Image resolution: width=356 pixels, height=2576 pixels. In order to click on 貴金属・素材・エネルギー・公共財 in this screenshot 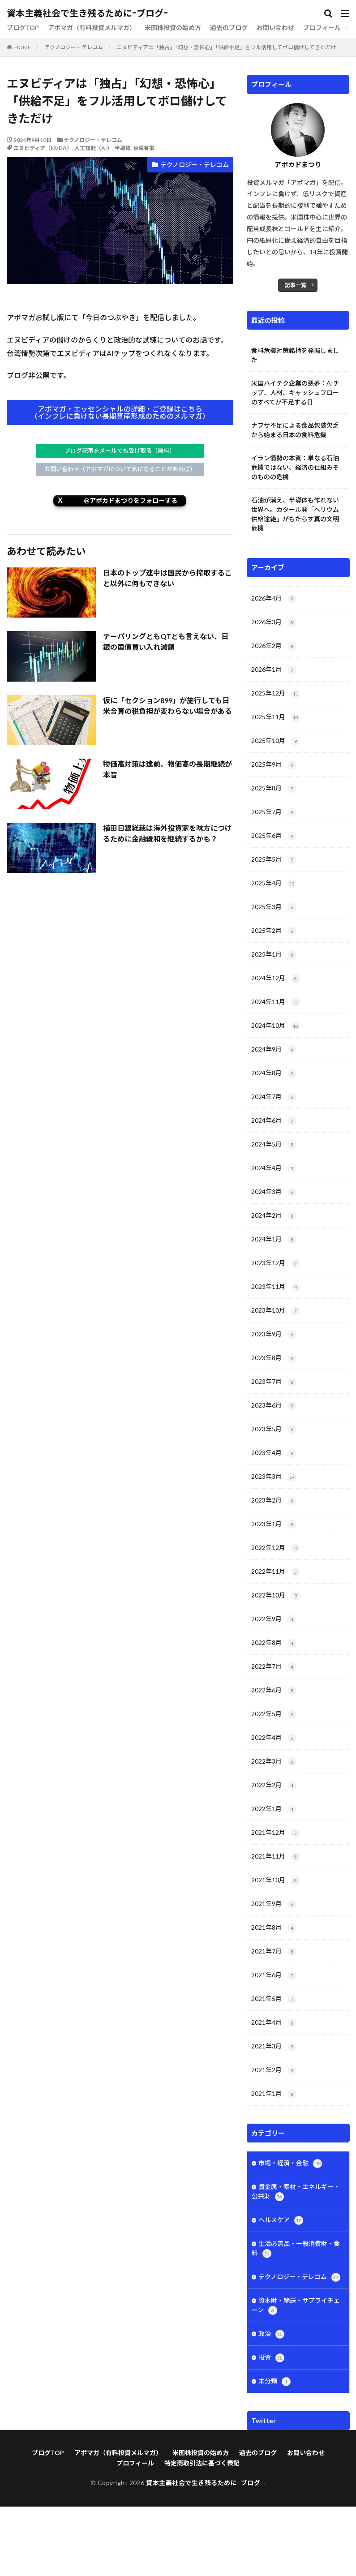, I will do `click(296, 2192)`.